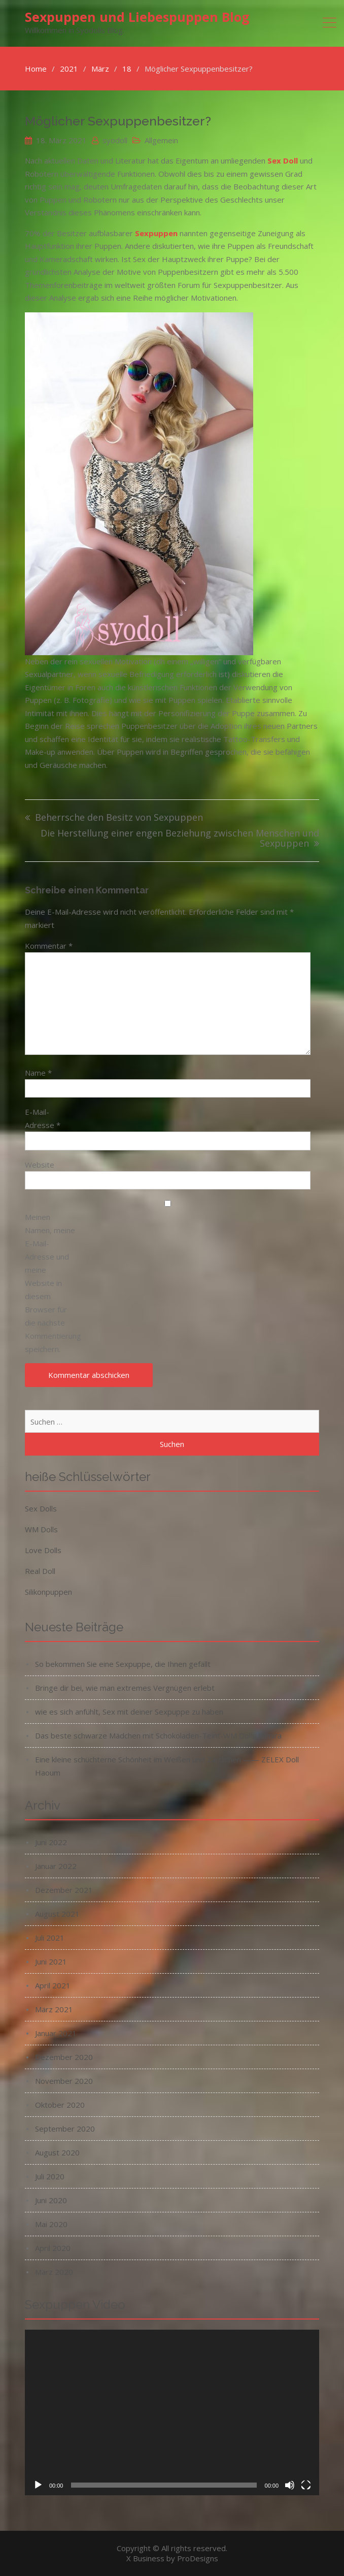 This screenshot has width=344, height=2576. I want to click on Dezember 2020, so click(64, 2057).